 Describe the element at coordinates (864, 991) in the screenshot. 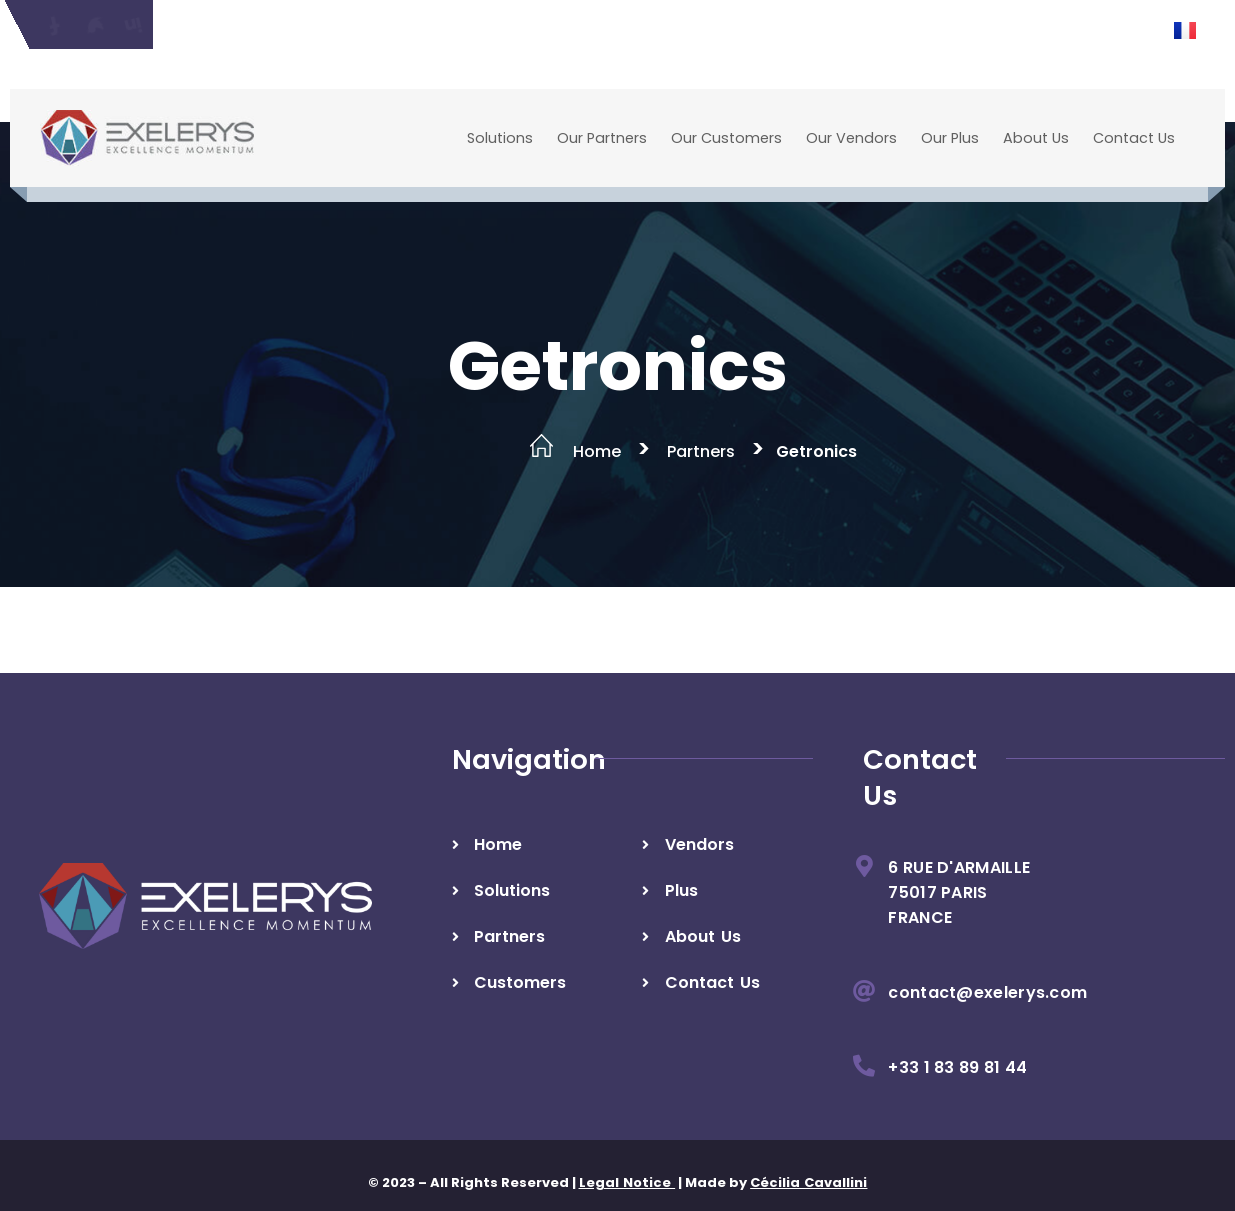

I see `[contact@exelerys.com]` at that location.